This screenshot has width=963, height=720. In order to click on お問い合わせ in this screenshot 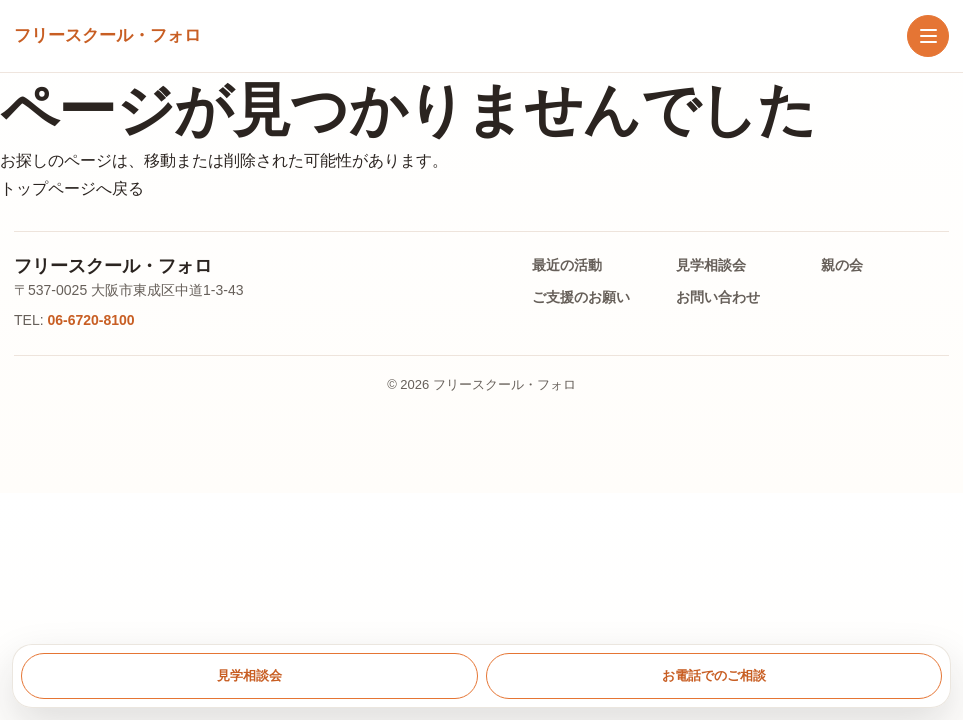, I will do `click(718, 297)`.